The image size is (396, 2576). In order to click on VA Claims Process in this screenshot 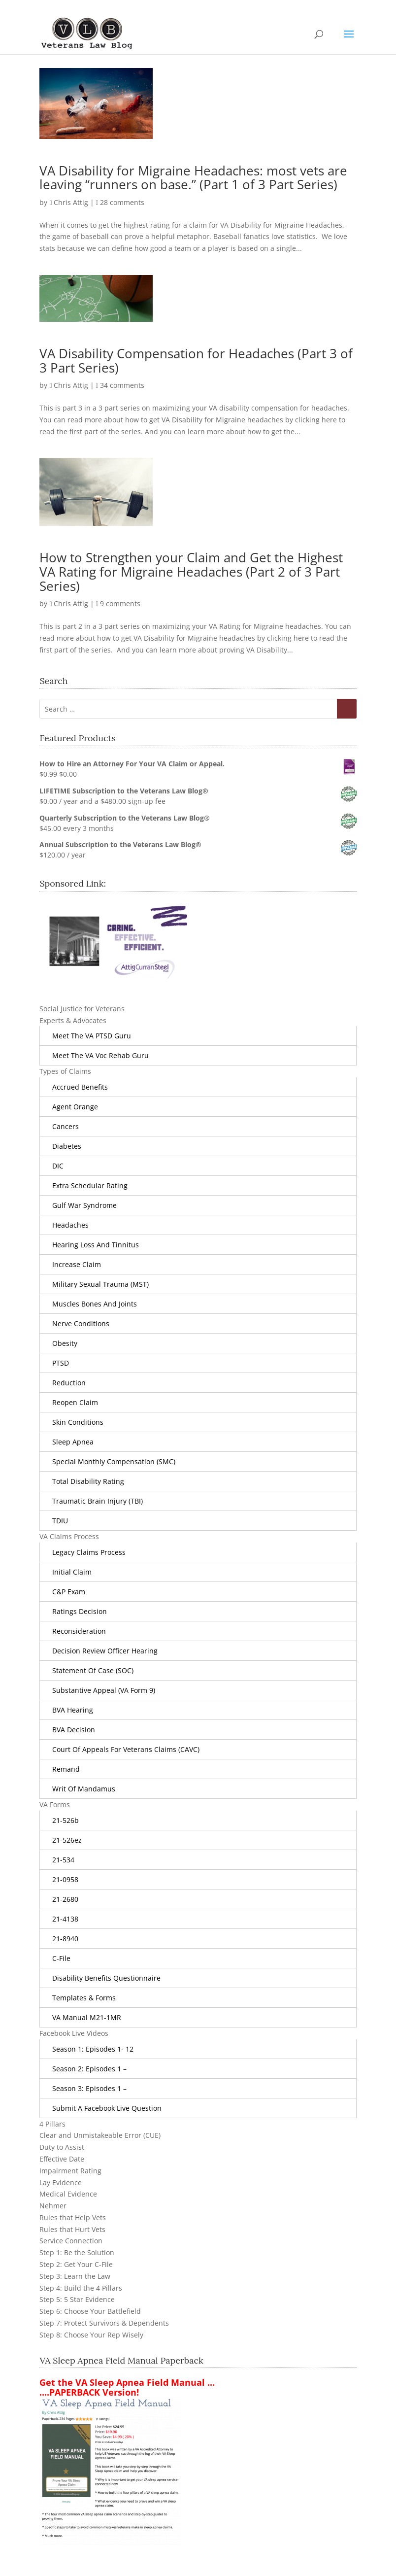, I will do `click(69, 1536)`.